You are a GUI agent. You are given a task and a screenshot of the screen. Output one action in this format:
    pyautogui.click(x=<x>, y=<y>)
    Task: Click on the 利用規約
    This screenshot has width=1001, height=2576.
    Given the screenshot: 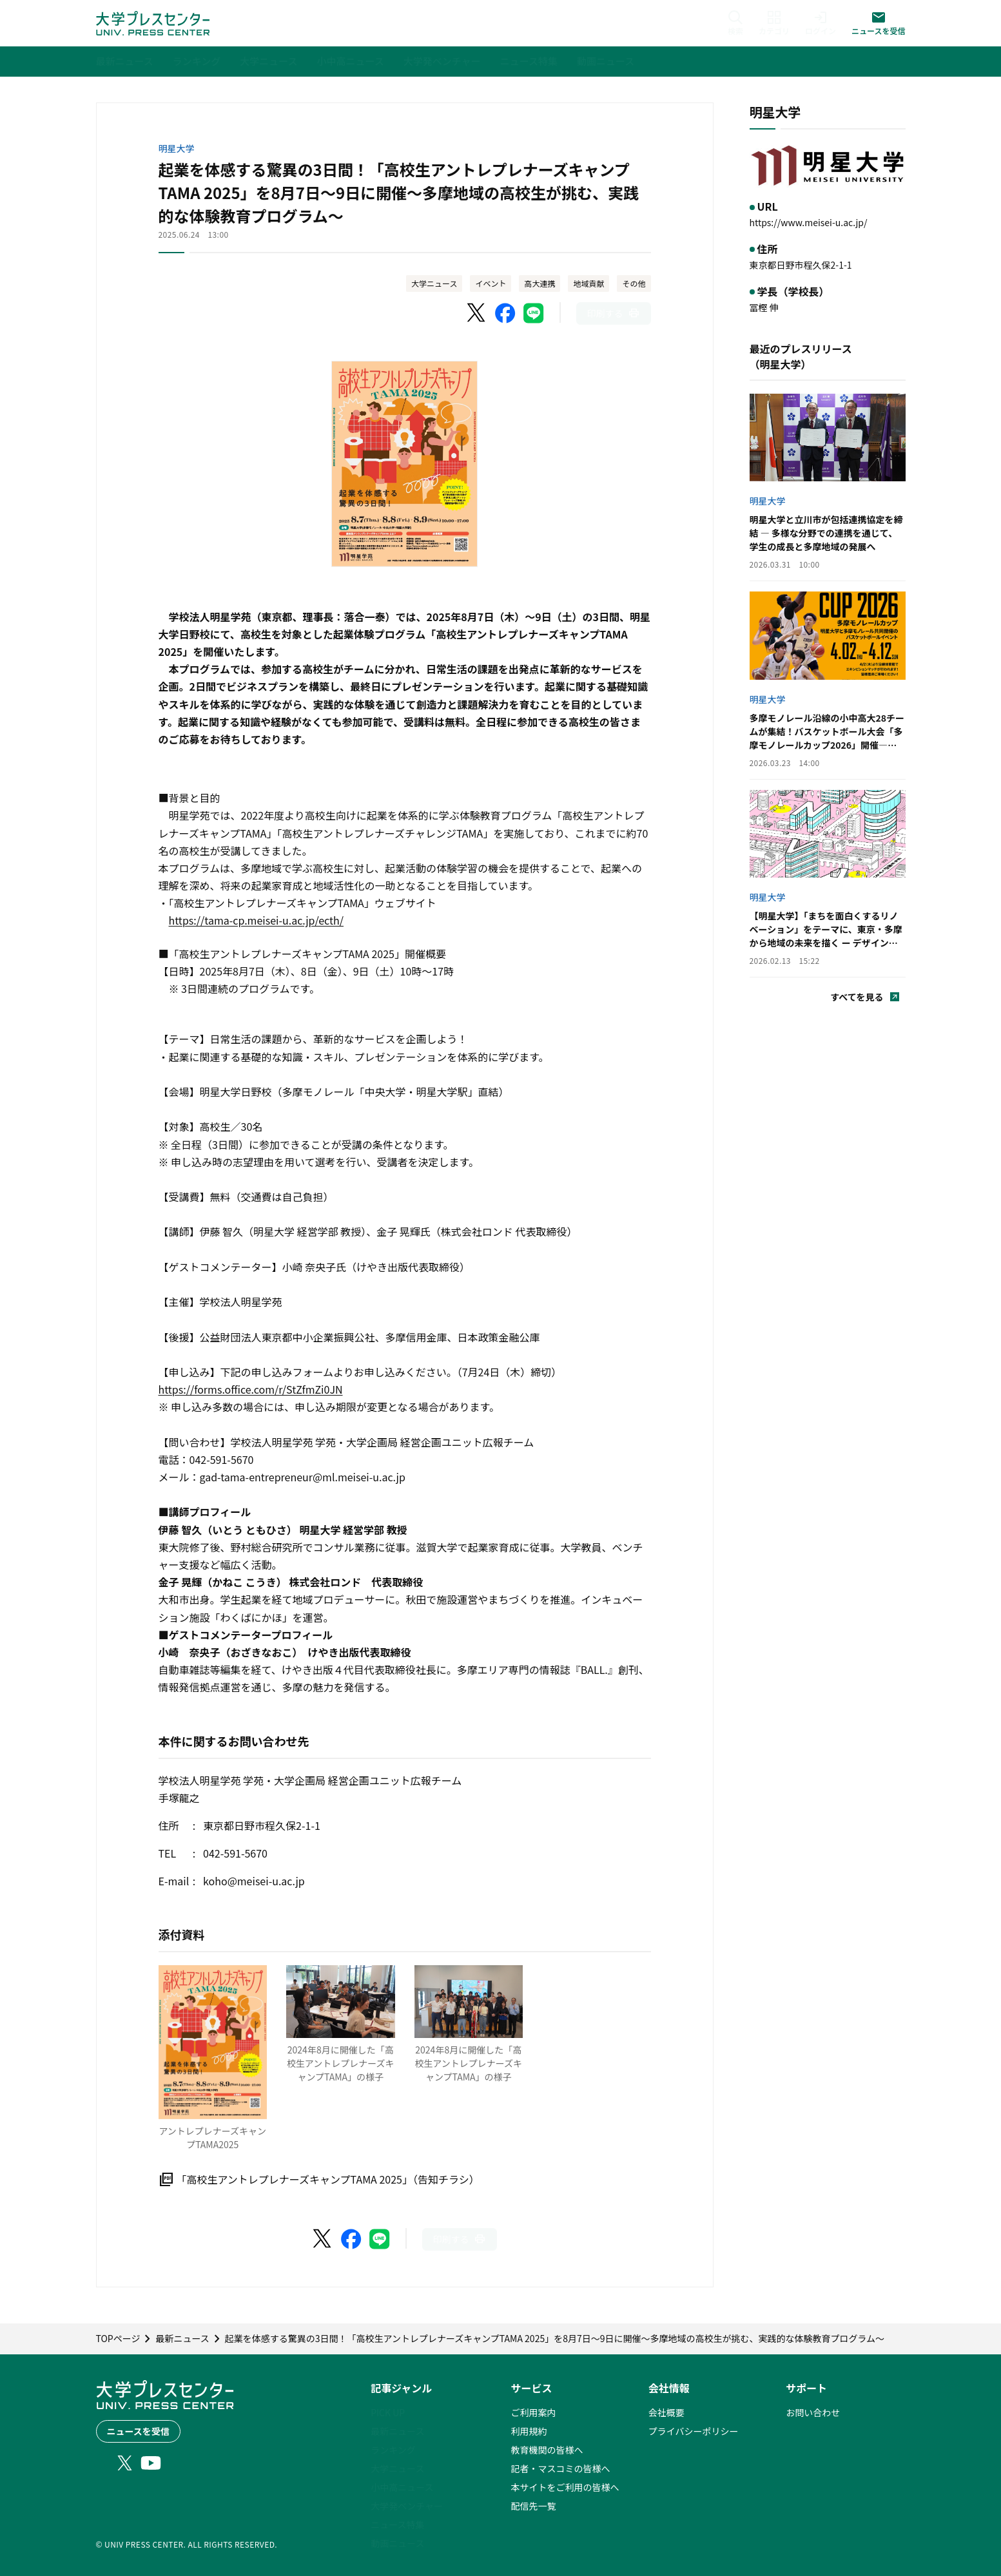 What is the action you would take?
    pyautogui.click(x=528, y=2431)
    